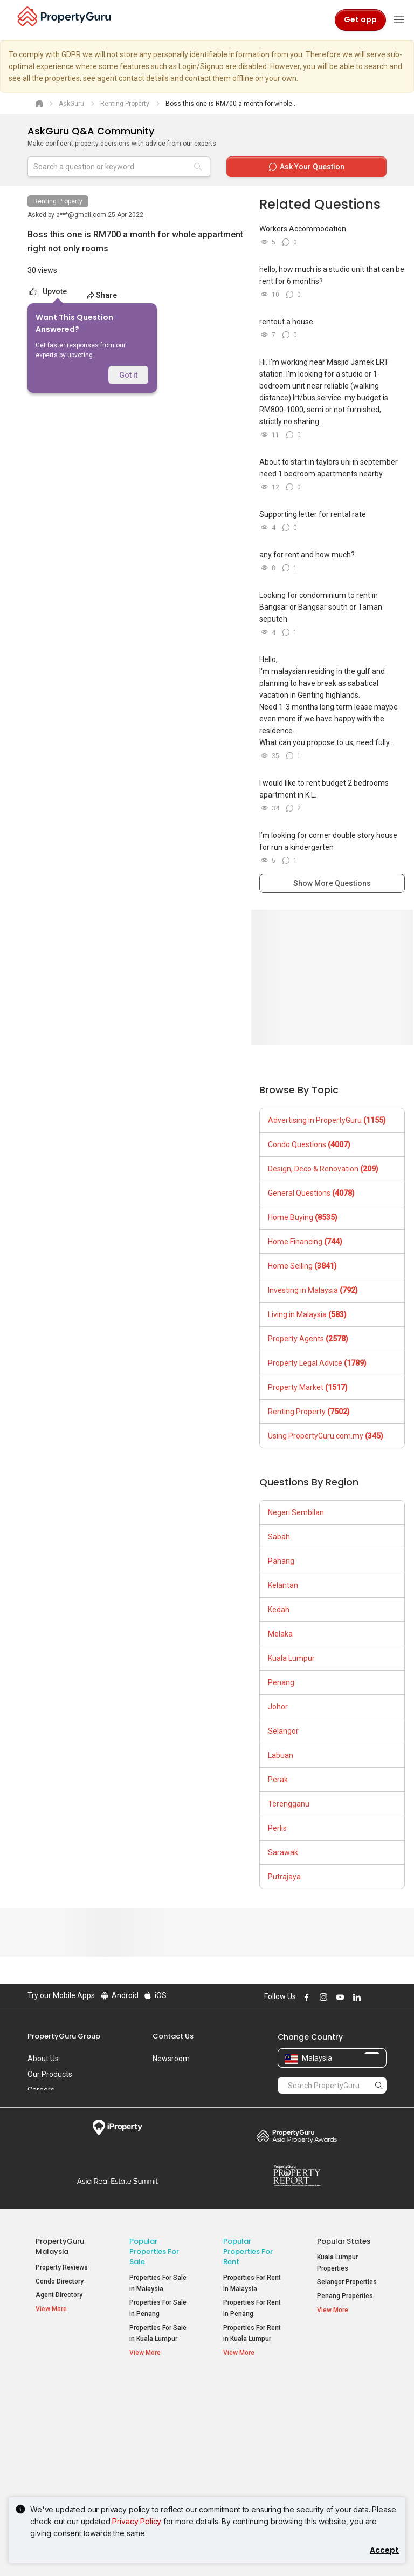 This screenshot has height=2576, width=414. What do you see at coordinates (253, 2463) in the screenshot?
I see `Rooms for Rent [button]` at bounding box center [253, 2463].